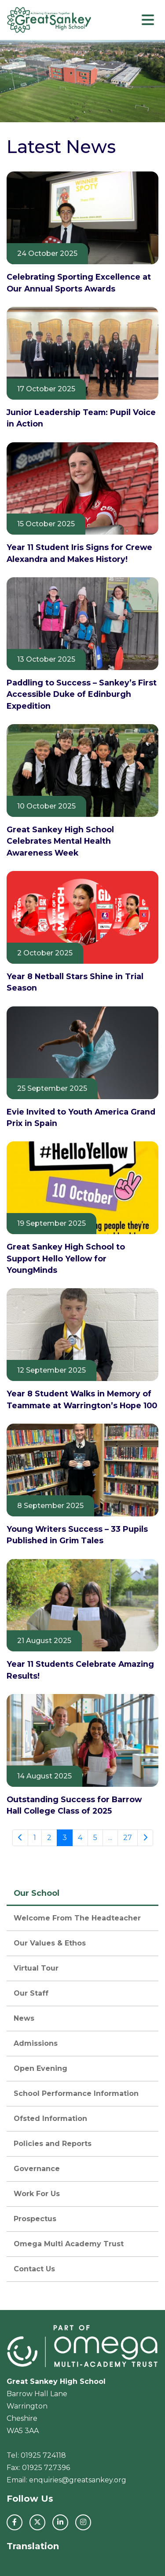  Describe the element at coordinates (34, 2269) in the screenshot. I see `Contact Us` at that location.